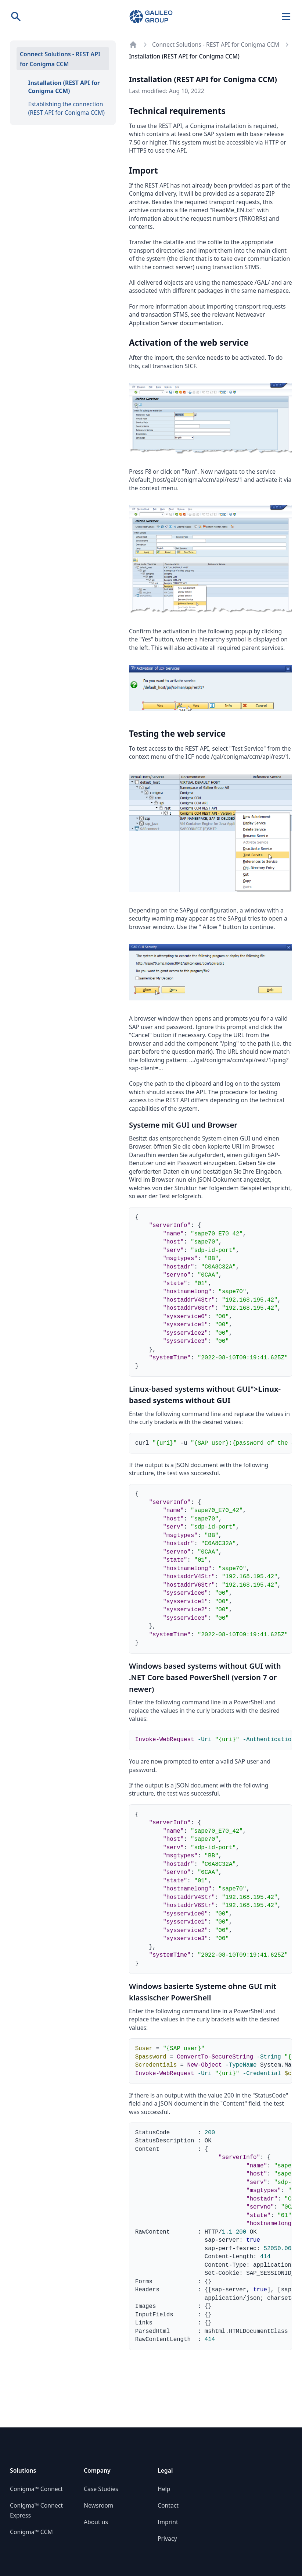 The height and width of the screenshot is (2576, 302). I want to click on Connect Solutions - REST API for Conigma CCM [Go to parent page: Connect Solutions - REST API for Conigma CCM], so click(215, 44).